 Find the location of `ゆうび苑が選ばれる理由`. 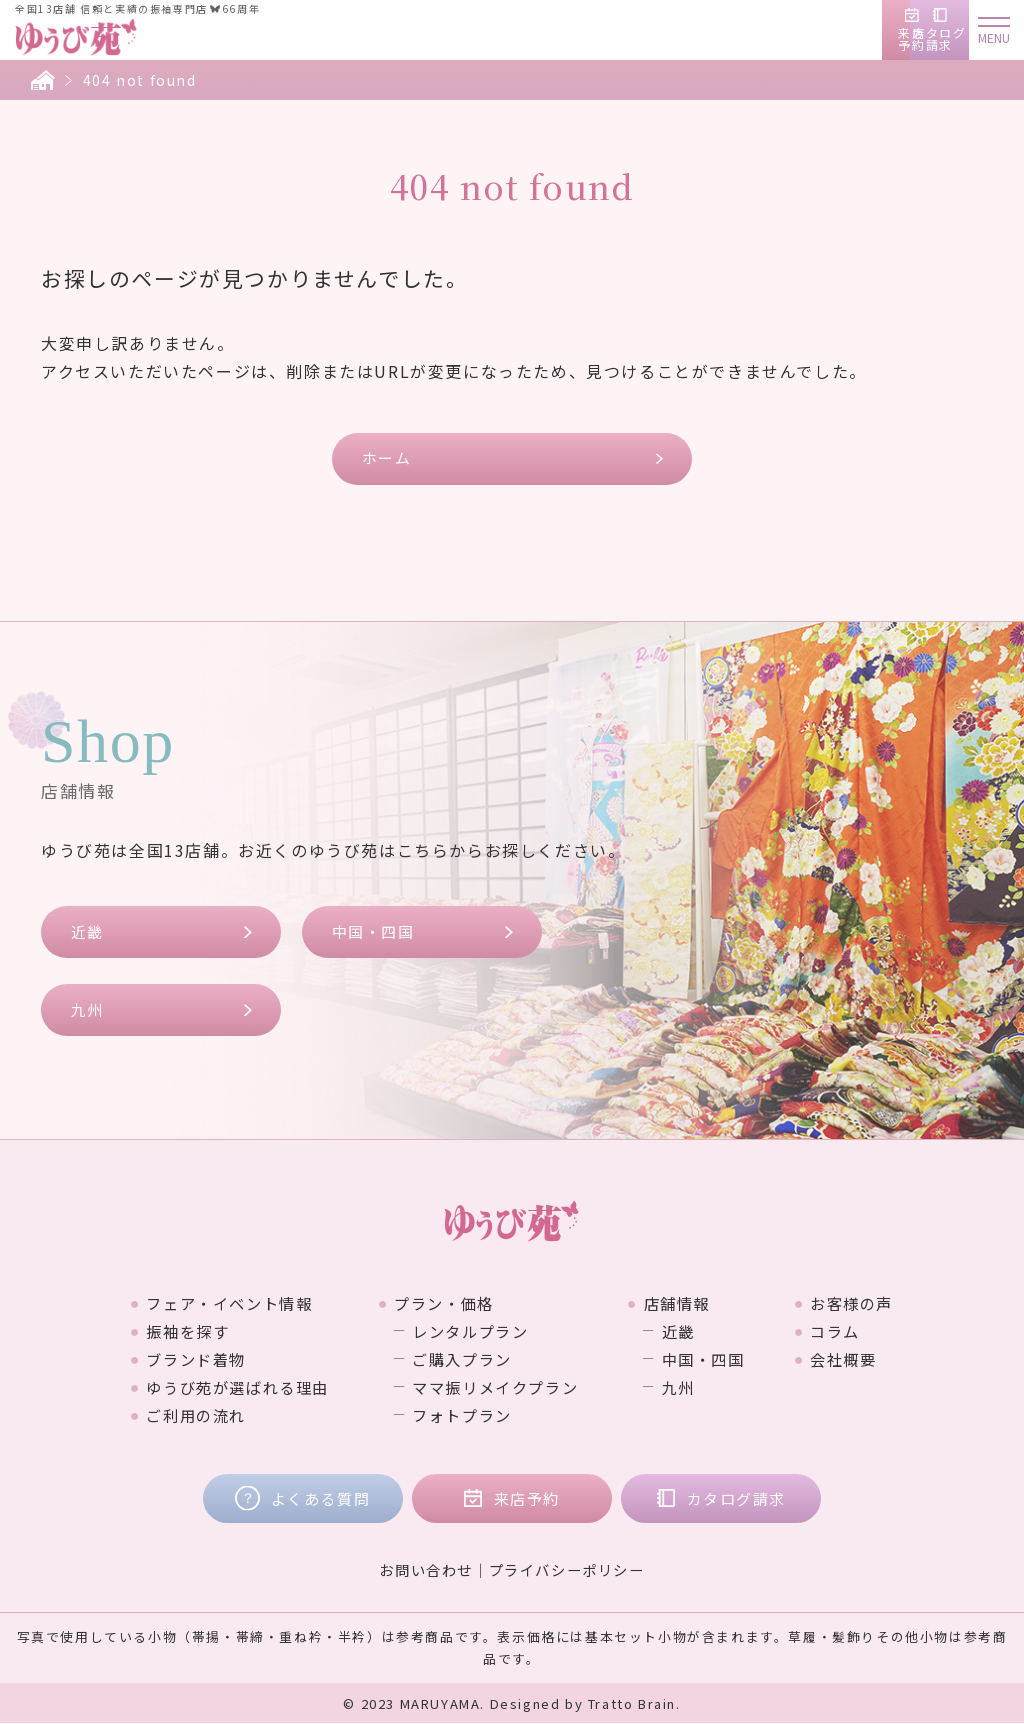

ゆうび苑が選ばれる理由 is located at coordinates (226, 1388).